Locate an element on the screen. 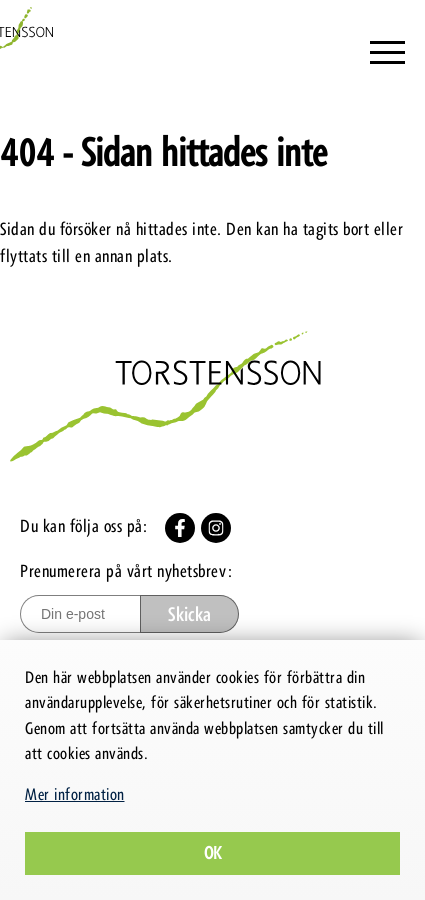 Image resolution: width=425 pixels, height=900 pixels. Mer information is located at coordinates (75, 794).